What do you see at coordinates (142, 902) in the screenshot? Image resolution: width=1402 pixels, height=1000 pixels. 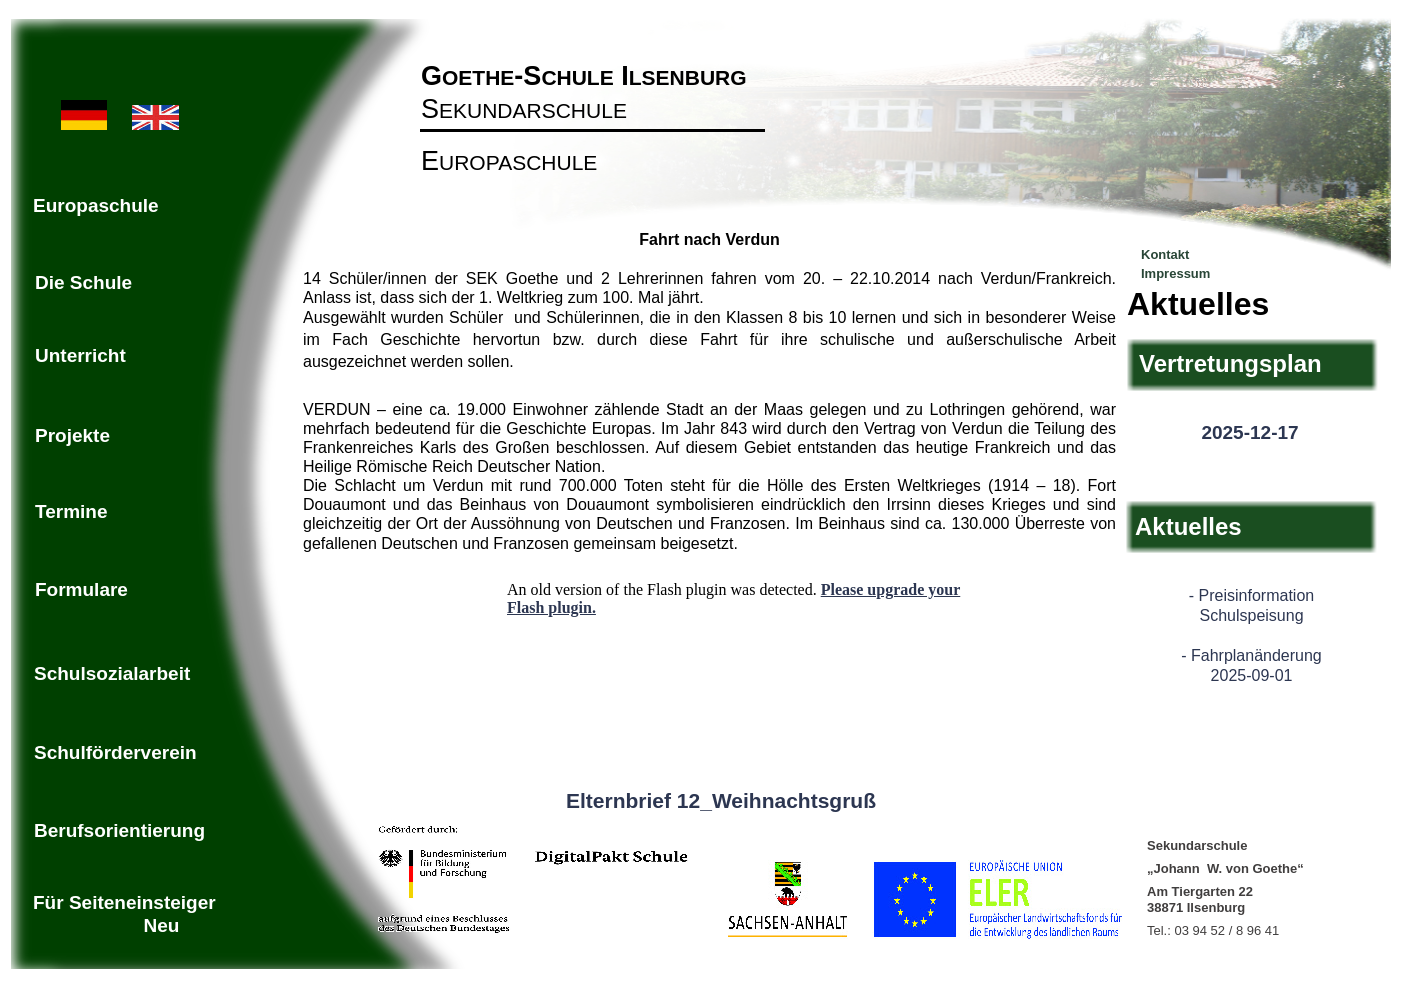 I see `Seiteneinsteiger` at bounding box center [142, 902].